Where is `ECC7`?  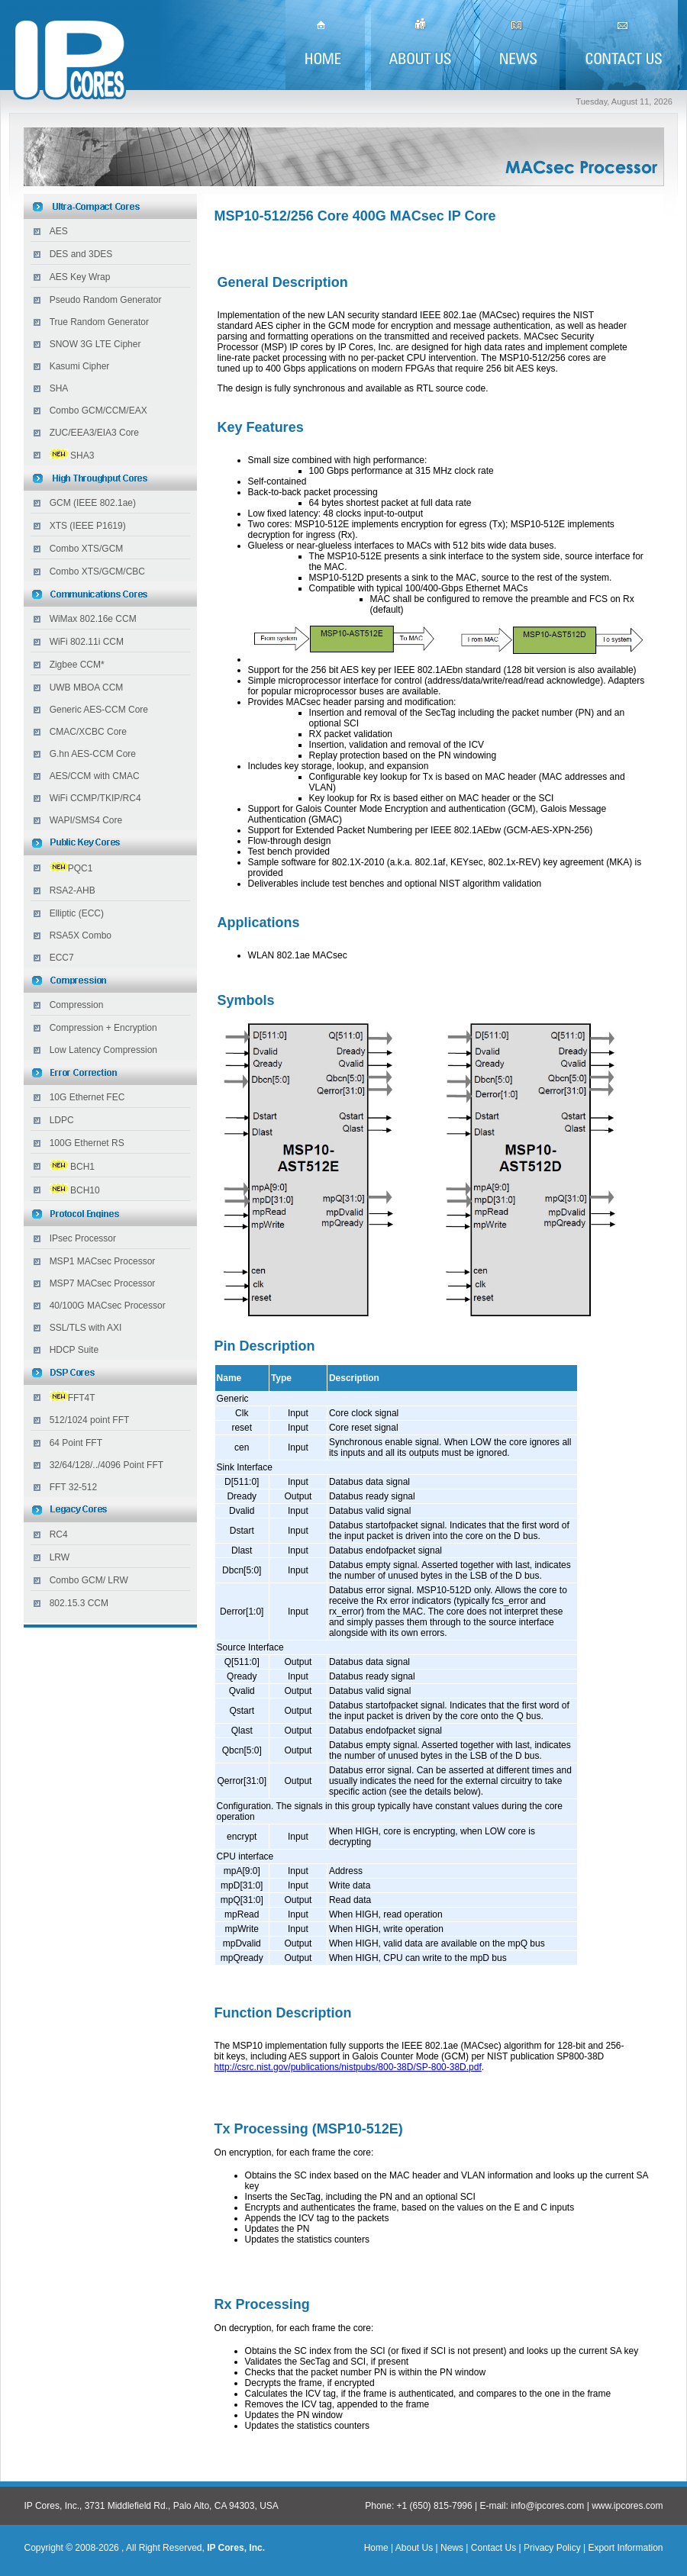
ECC7 is located at coordinates (62, 957).